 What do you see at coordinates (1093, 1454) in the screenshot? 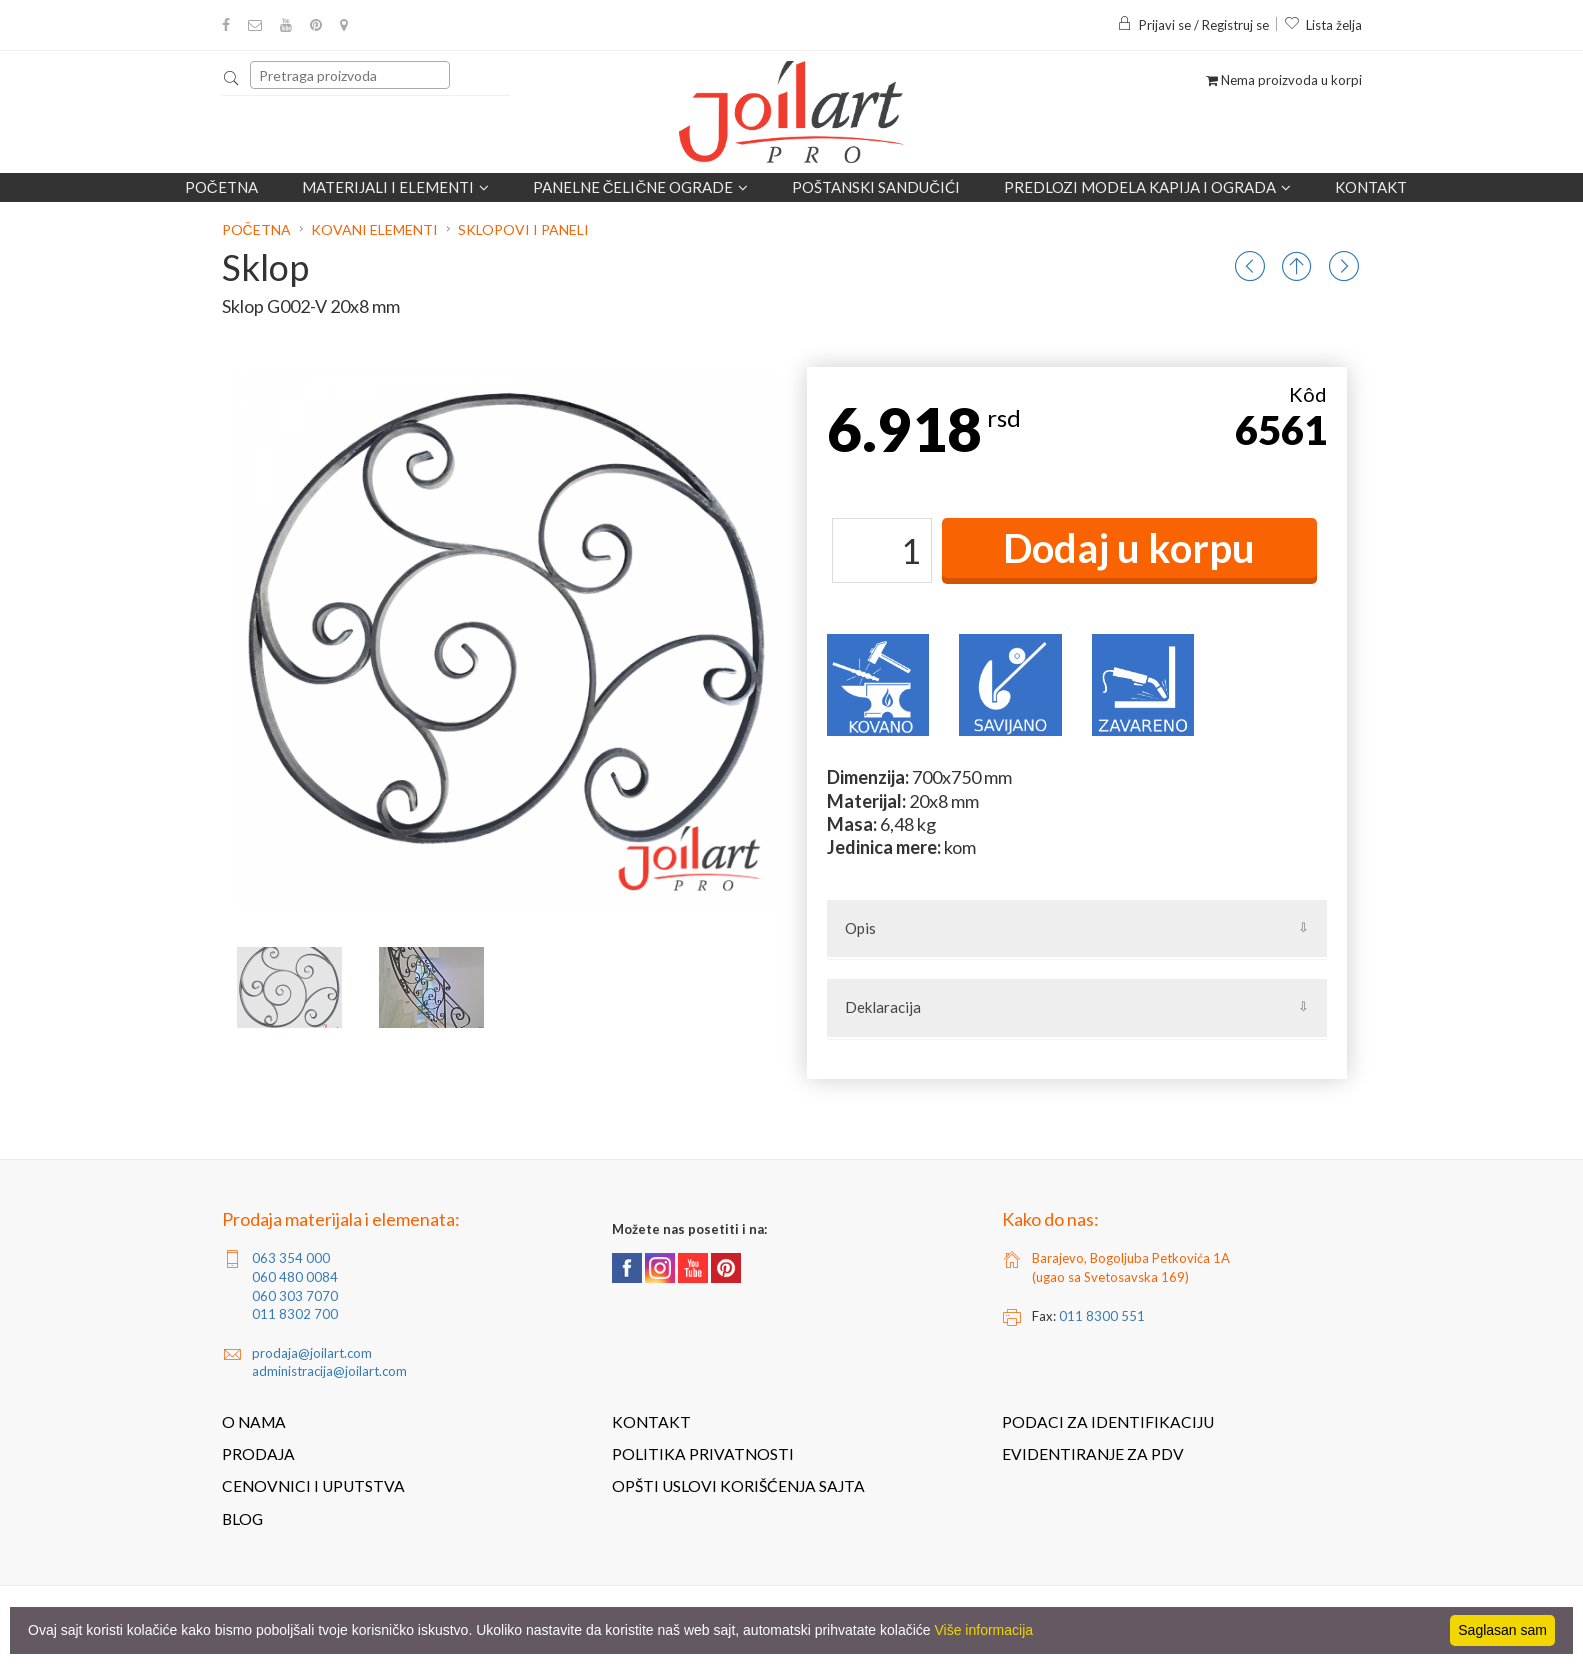
I see `Evidentiranje za PDV` at bounding box center [1093, 1454].